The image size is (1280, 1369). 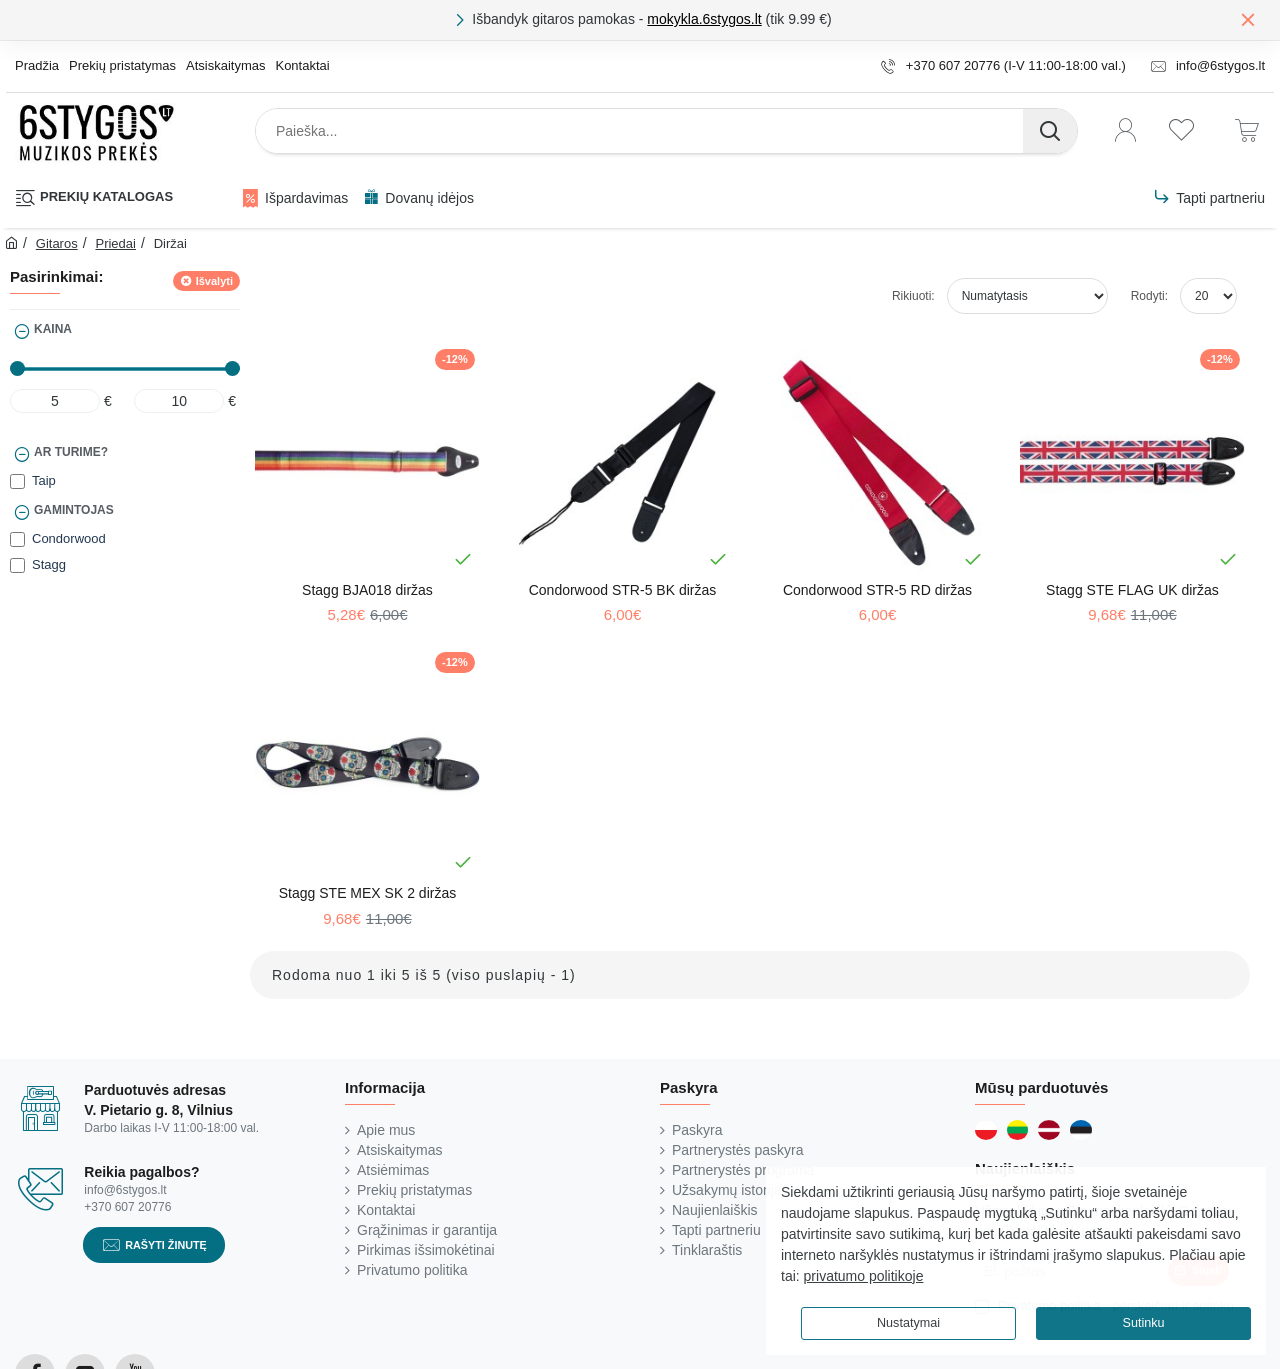 What do you see at coordinates (908, 1323) in the screenshot?
I see `Nustatymai [button]` at bounding box center [908, 1323].